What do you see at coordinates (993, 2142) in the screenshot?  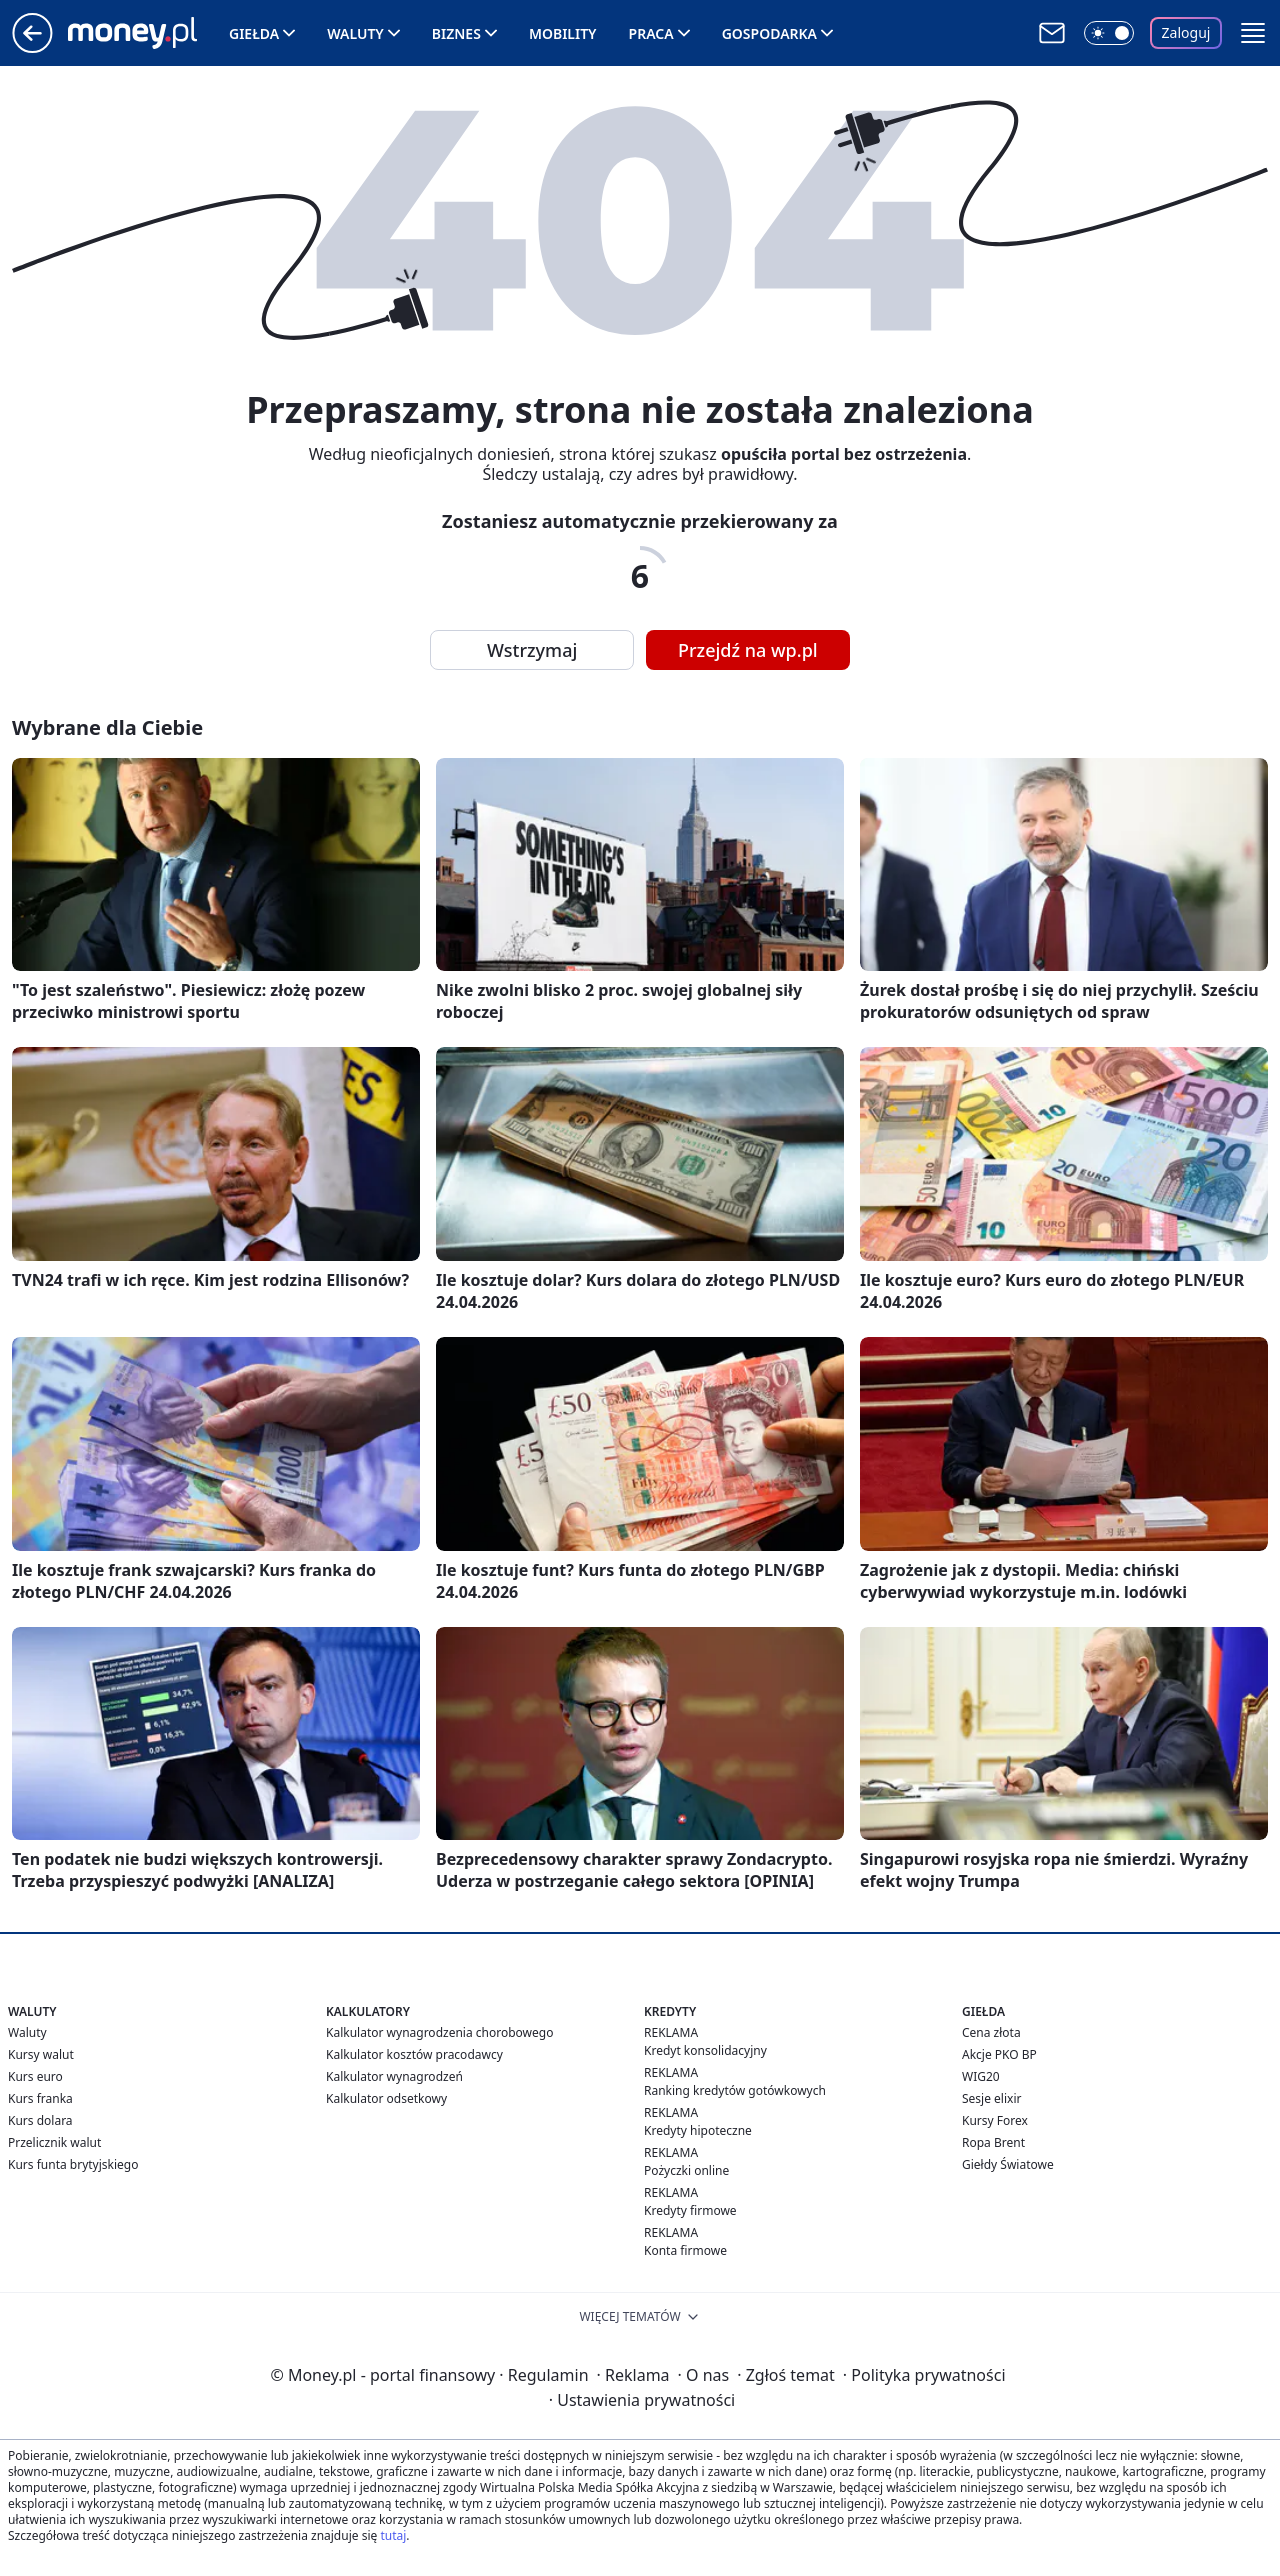 I see `Ropa Brent` at bounding box center [993, 2142].